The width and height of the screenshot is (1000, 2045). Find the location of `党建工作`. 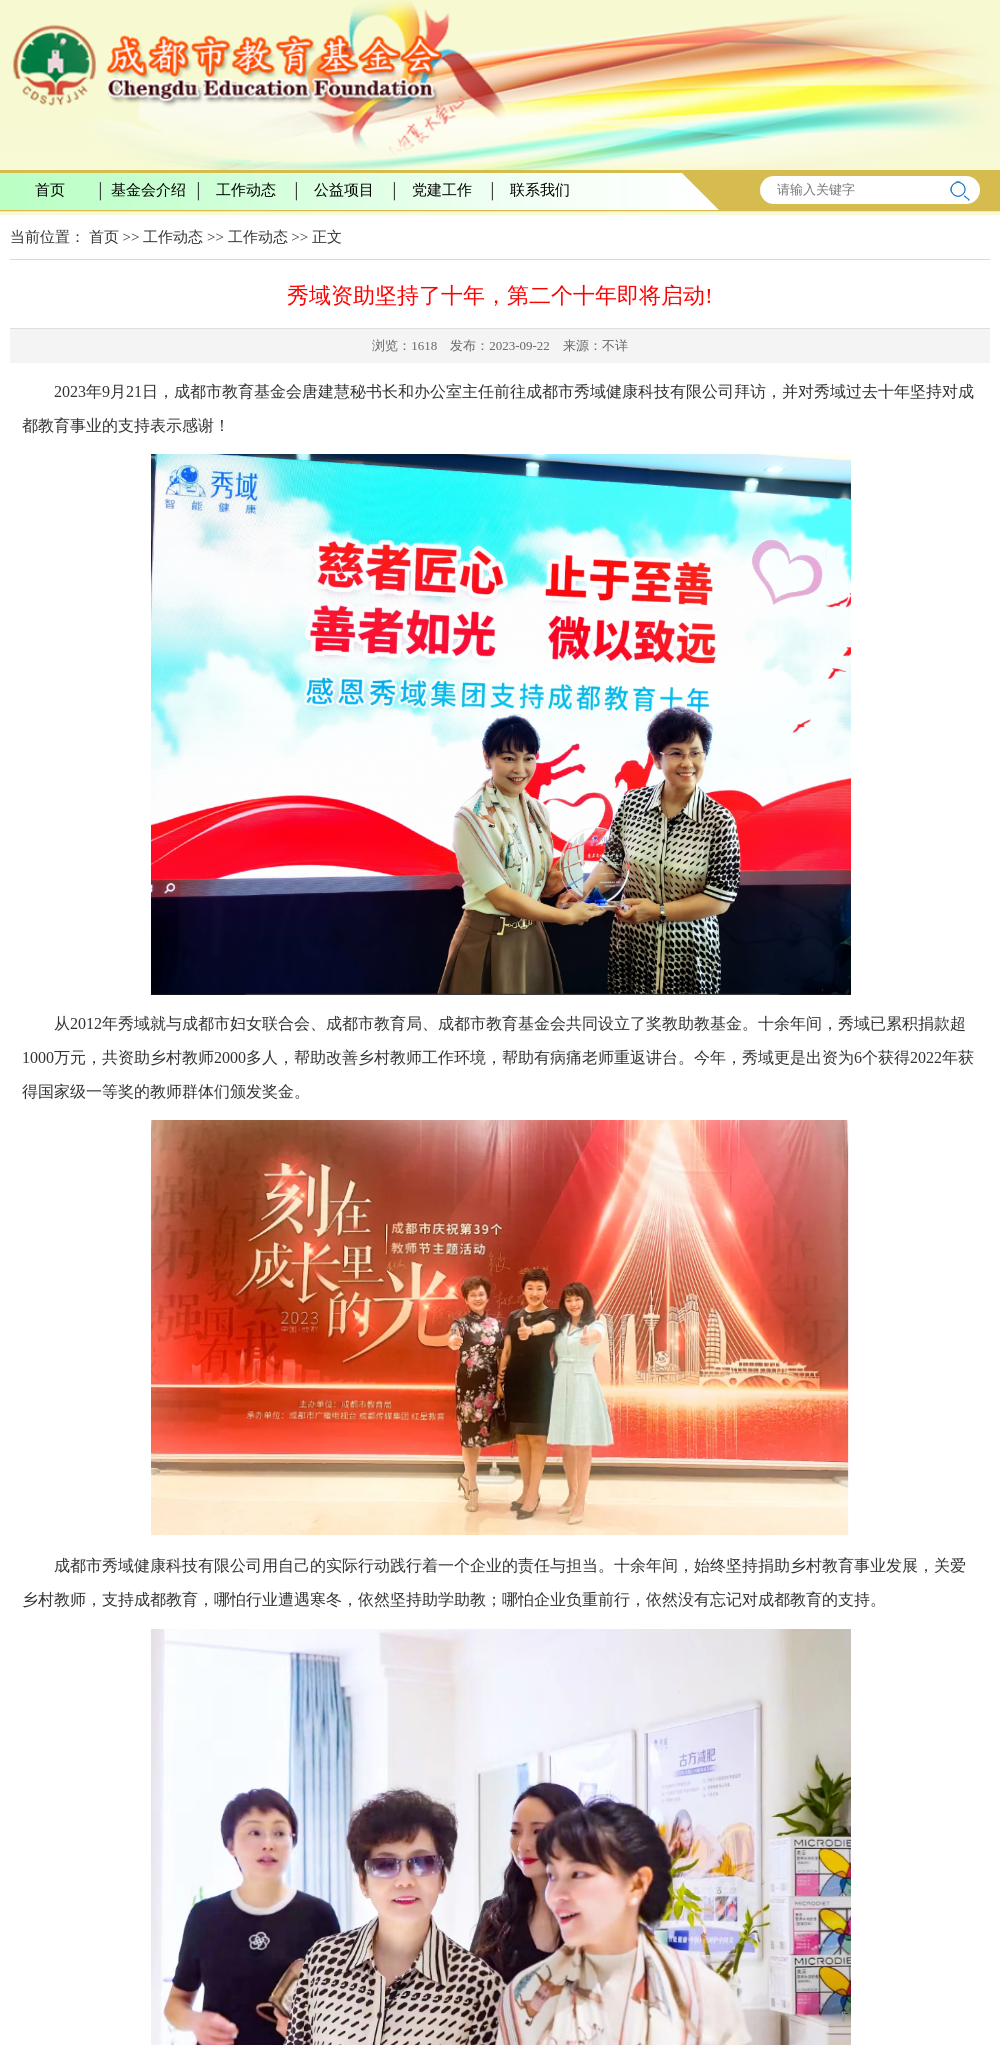

党建工作 is located at coordinates (442, 190).